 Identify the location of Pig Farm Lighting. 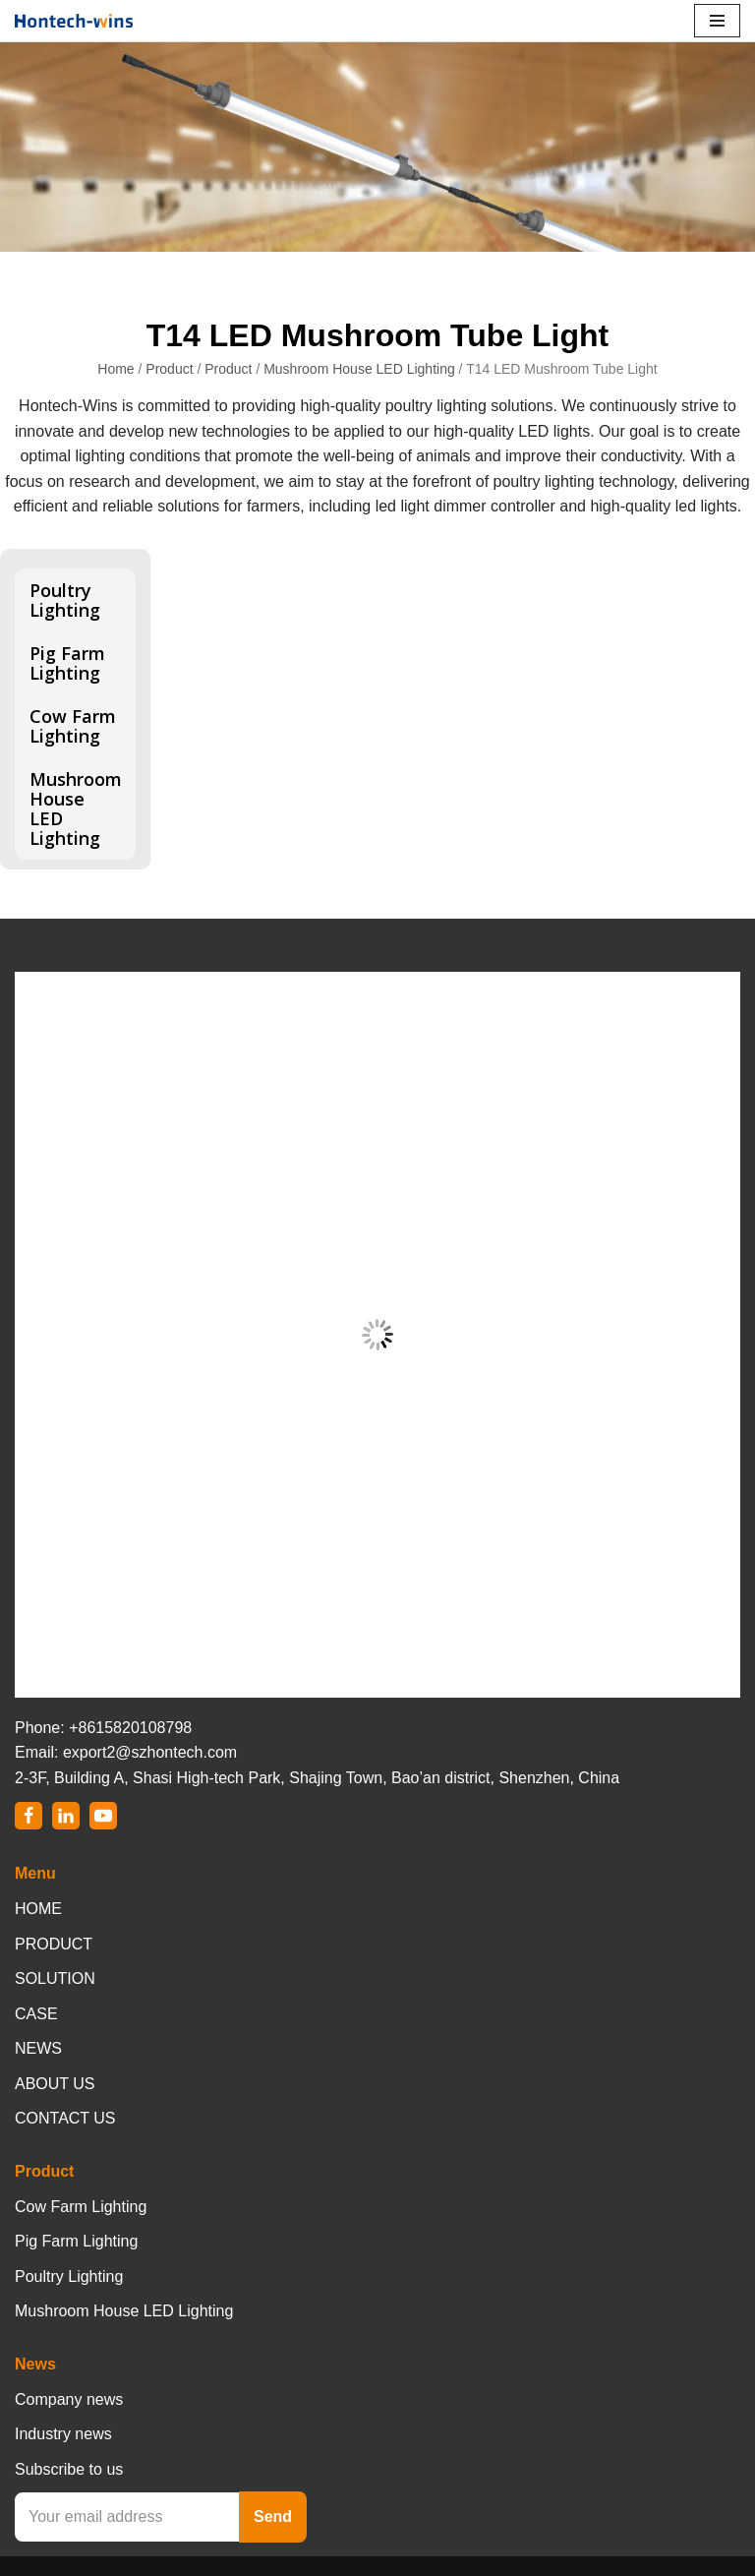
(67, 663).